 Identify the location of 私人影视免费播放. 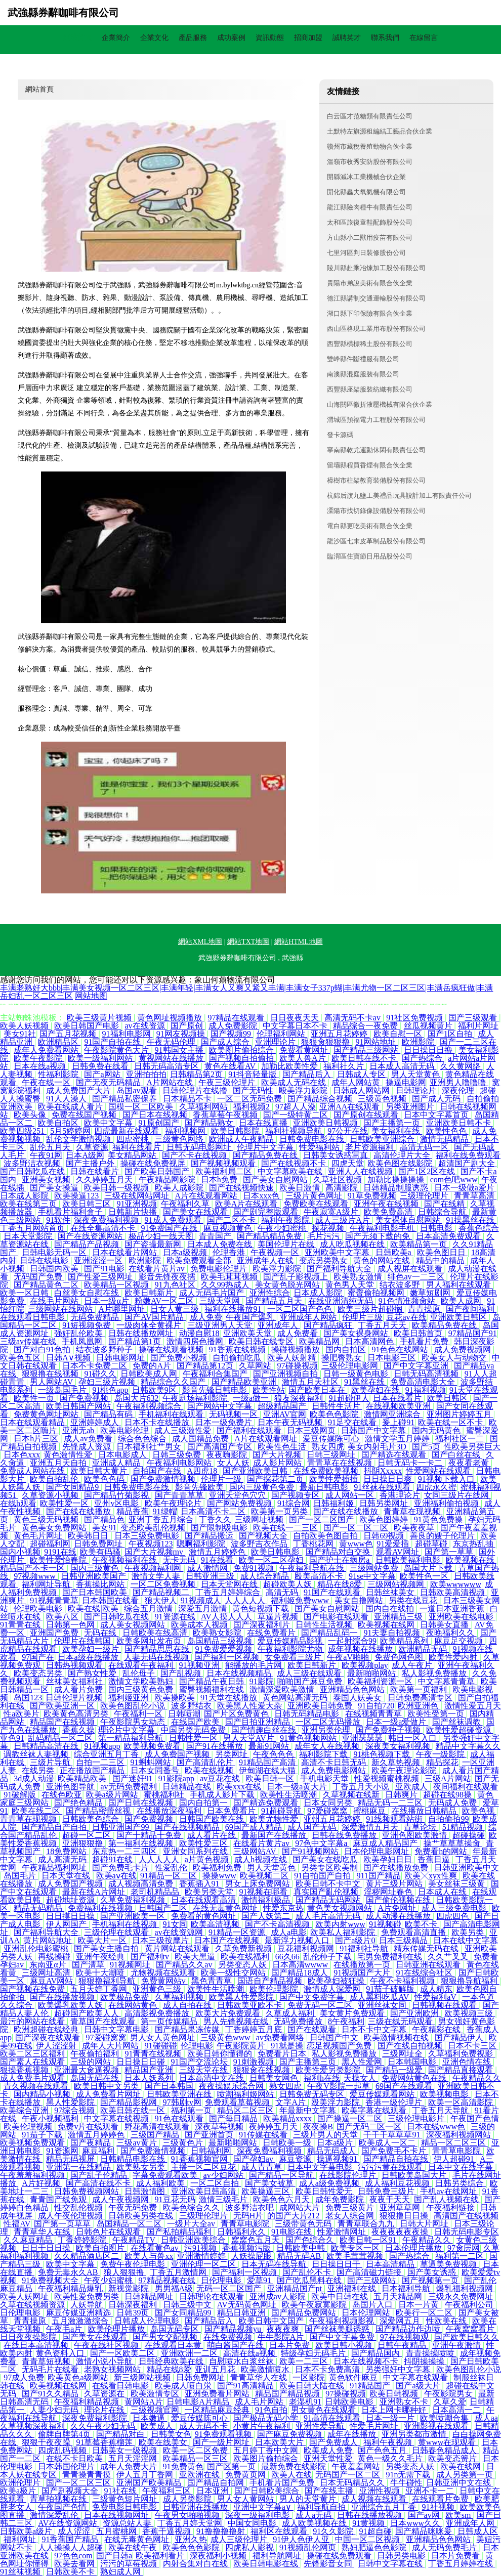
(435, 1673).